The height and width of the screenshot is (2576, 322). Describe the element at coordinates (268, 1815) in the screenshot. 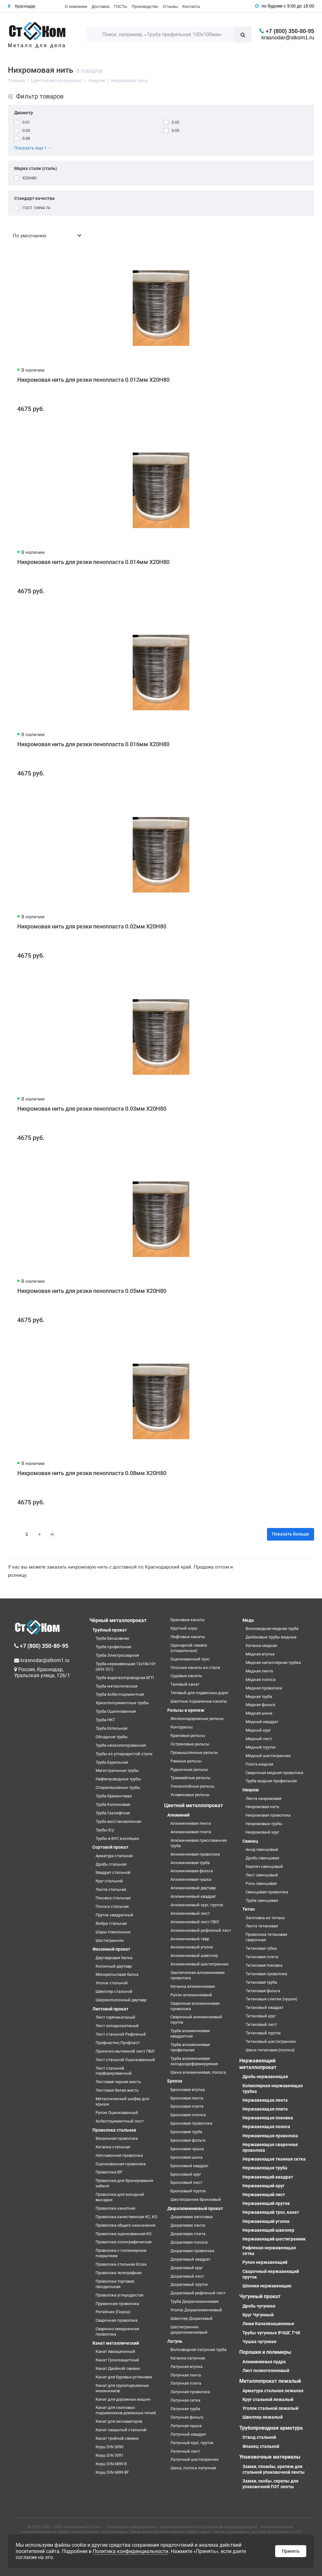

I see `Нихромовая проволока` at that location.